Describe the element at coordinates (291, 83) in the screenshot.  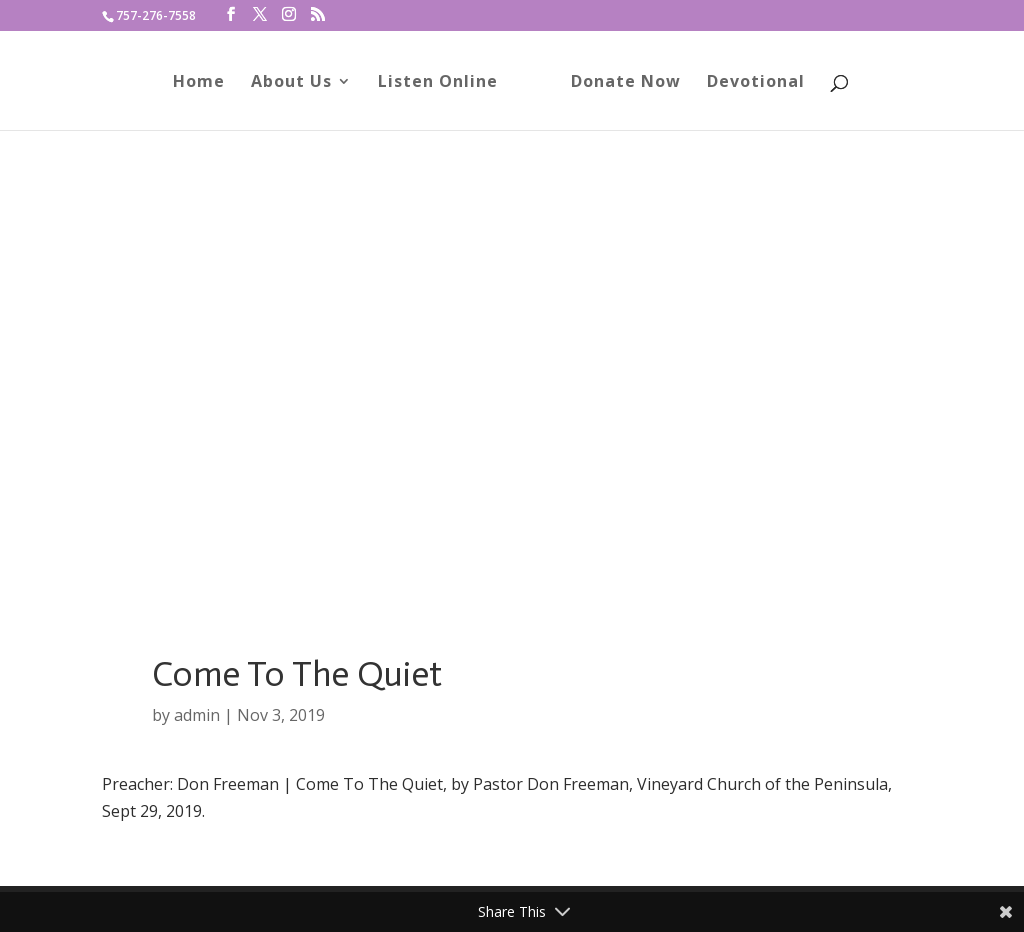
I see `About Us` at that location.